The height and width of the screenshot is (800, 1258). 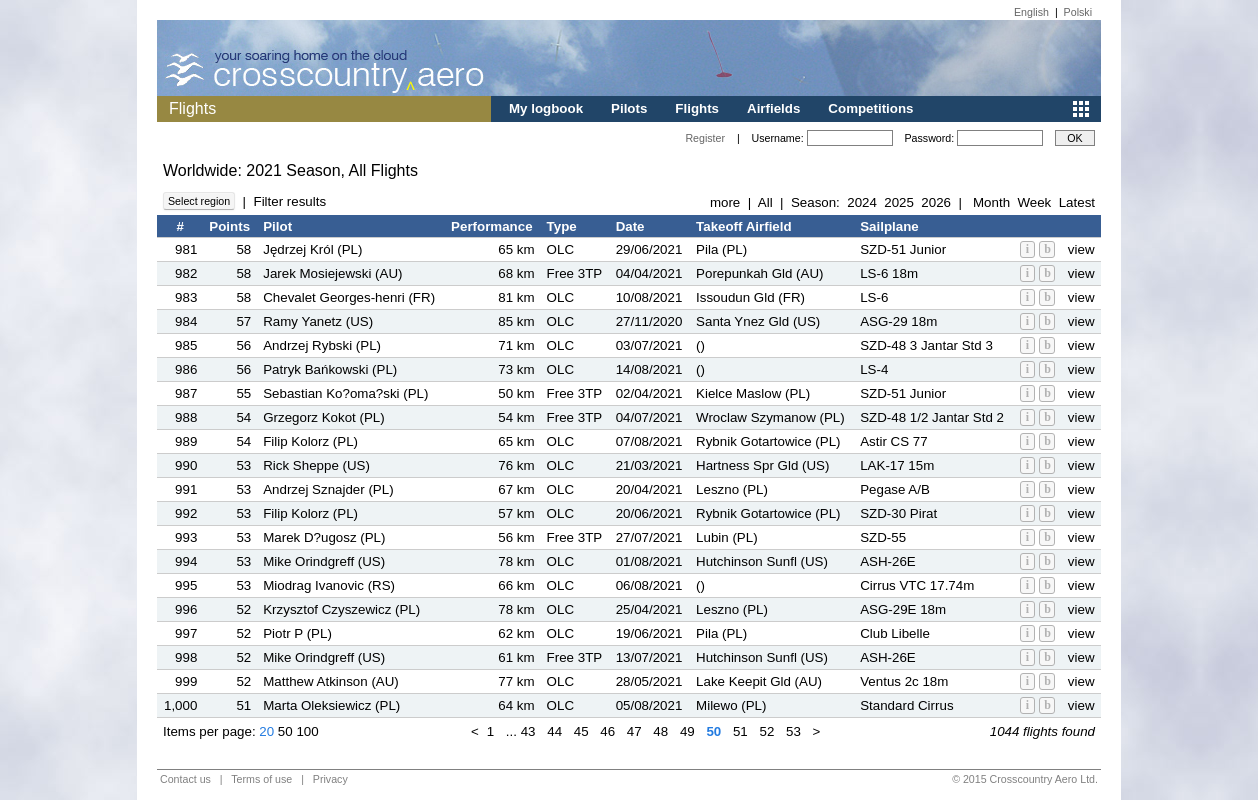 I want to click on 2026, so click(x=936, y=202).